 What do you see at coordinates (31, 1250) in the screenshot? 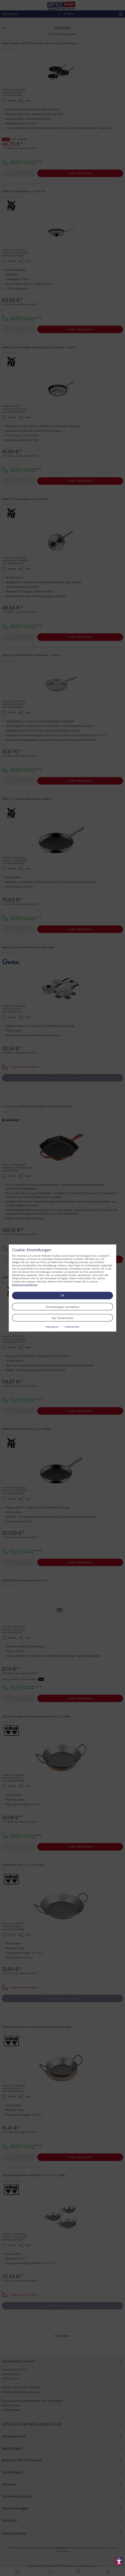
I see `Cookie-Einstellungen` at bounding box center [31, 1250].